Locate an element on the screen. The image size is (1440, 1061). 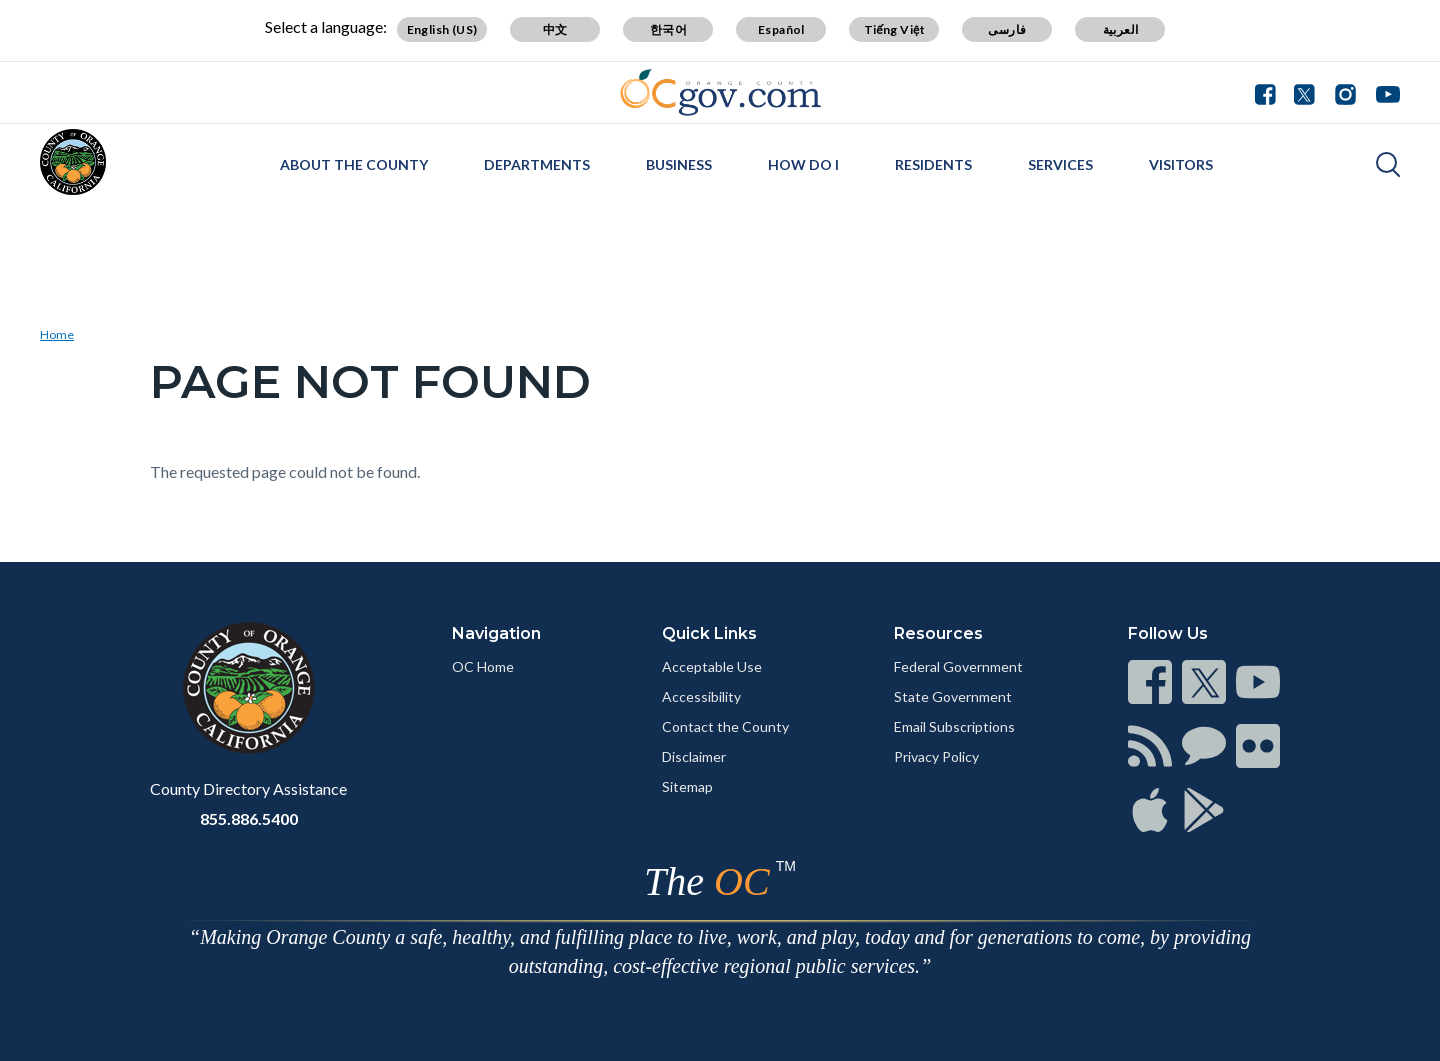
[Read more] is located at coordinates (720, 92).